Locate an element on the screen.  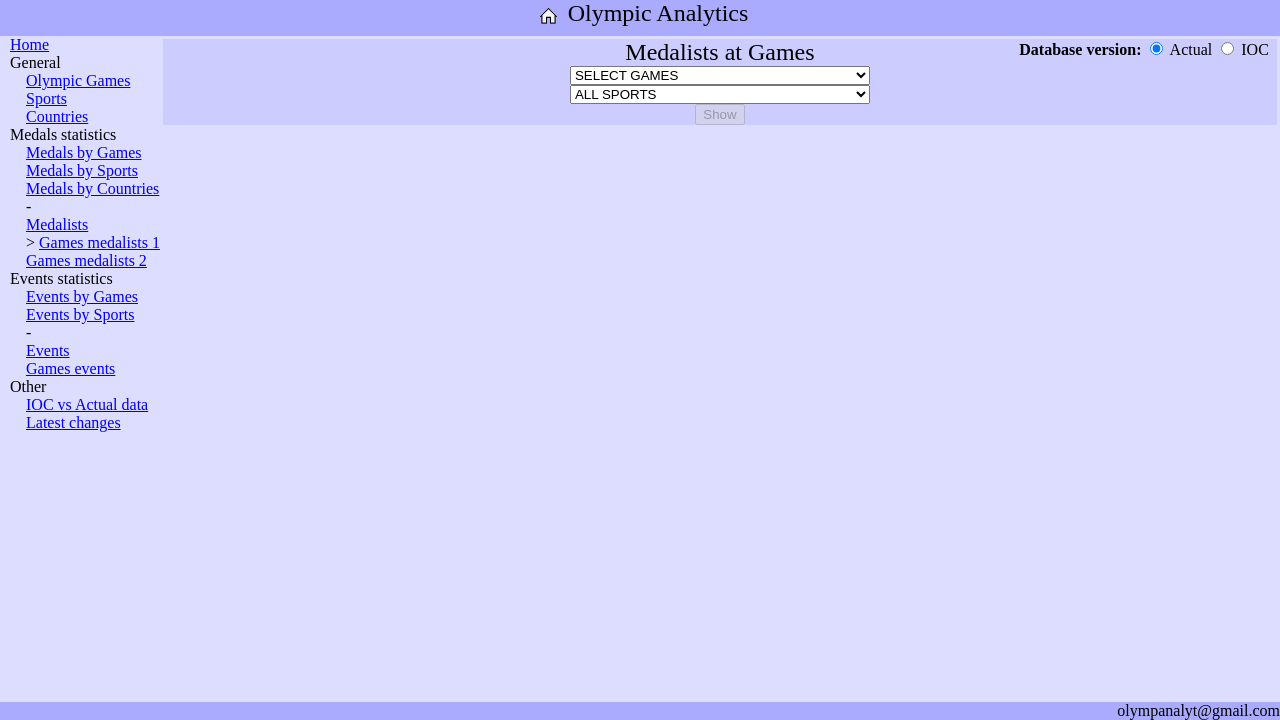
Countries is located at coordinates (57, 116).